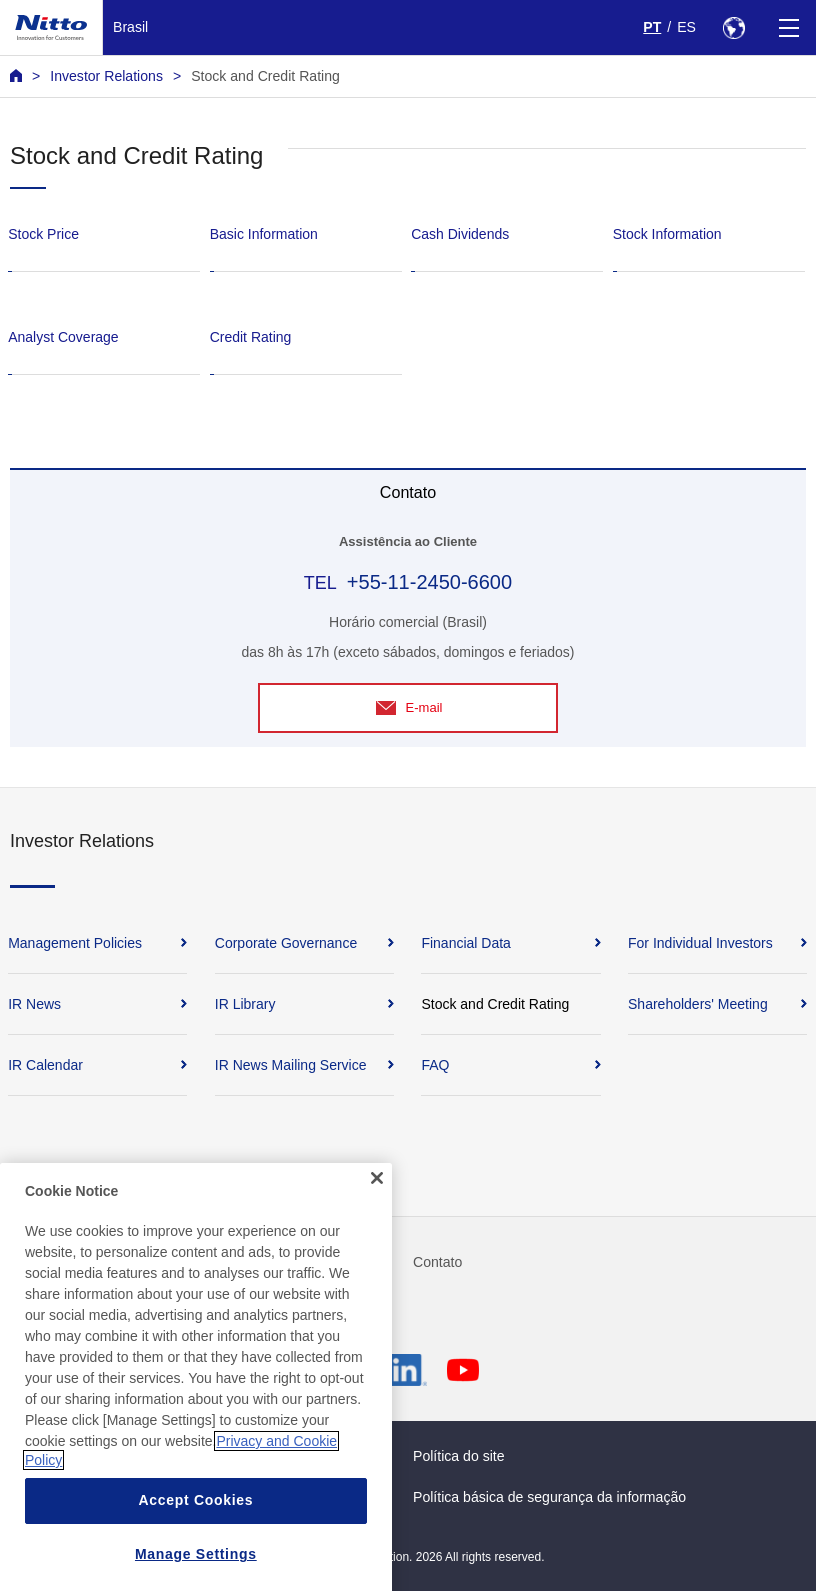  Describe the element at coordinates (45, 1065) in the screenshot. I see `IR Calendar` at that location.